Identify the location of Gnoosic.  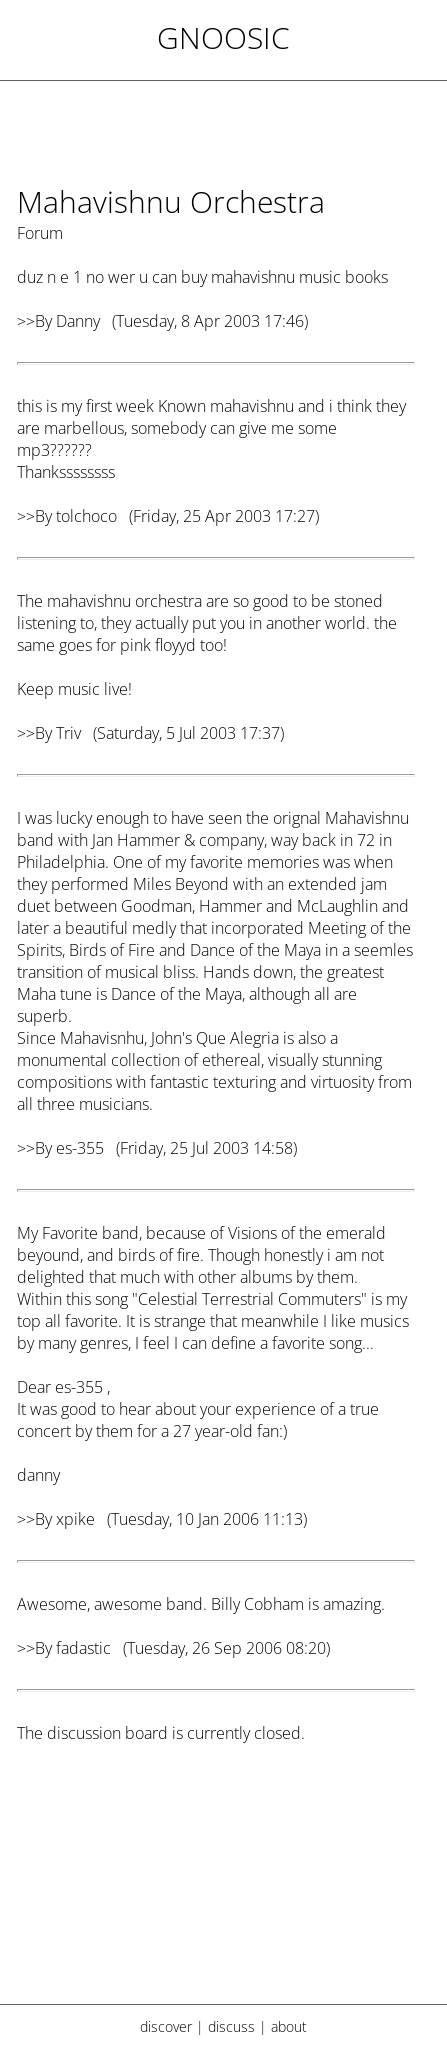
(223, 37).